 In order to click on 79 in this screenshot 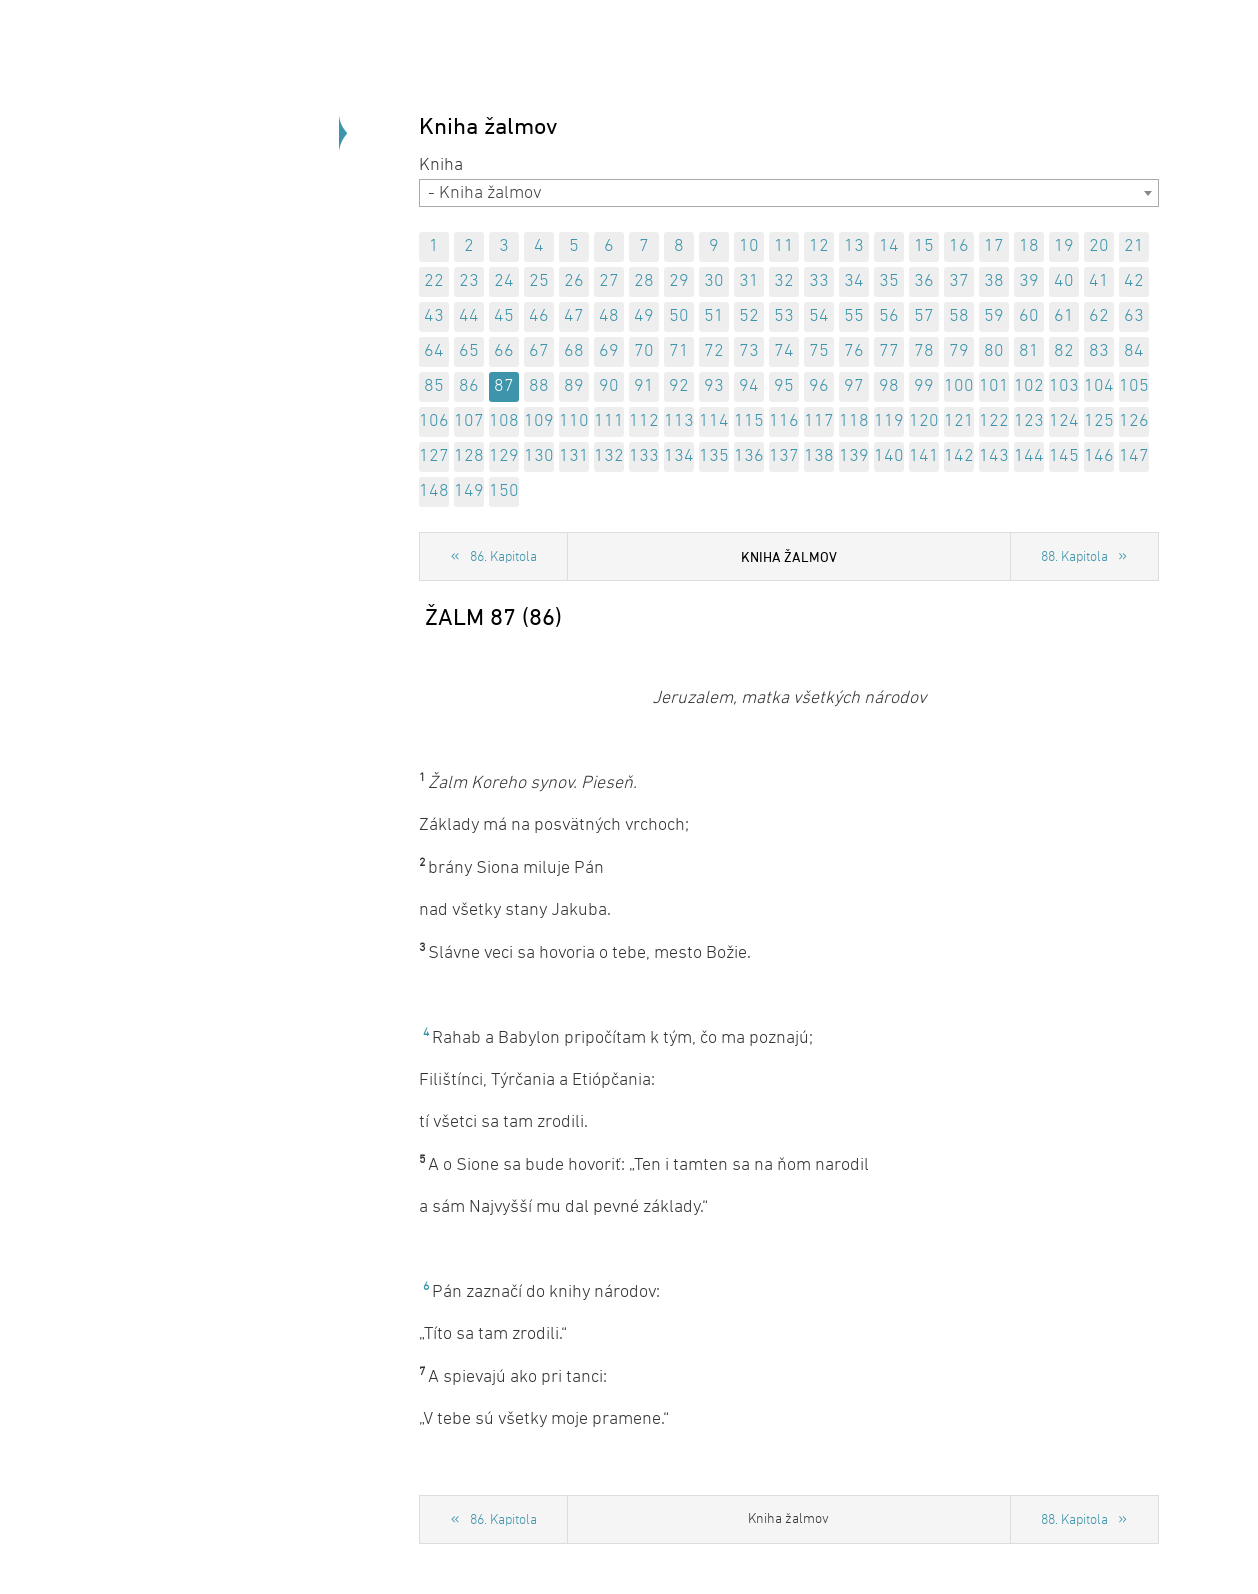, I will do `click(959, 351)`.